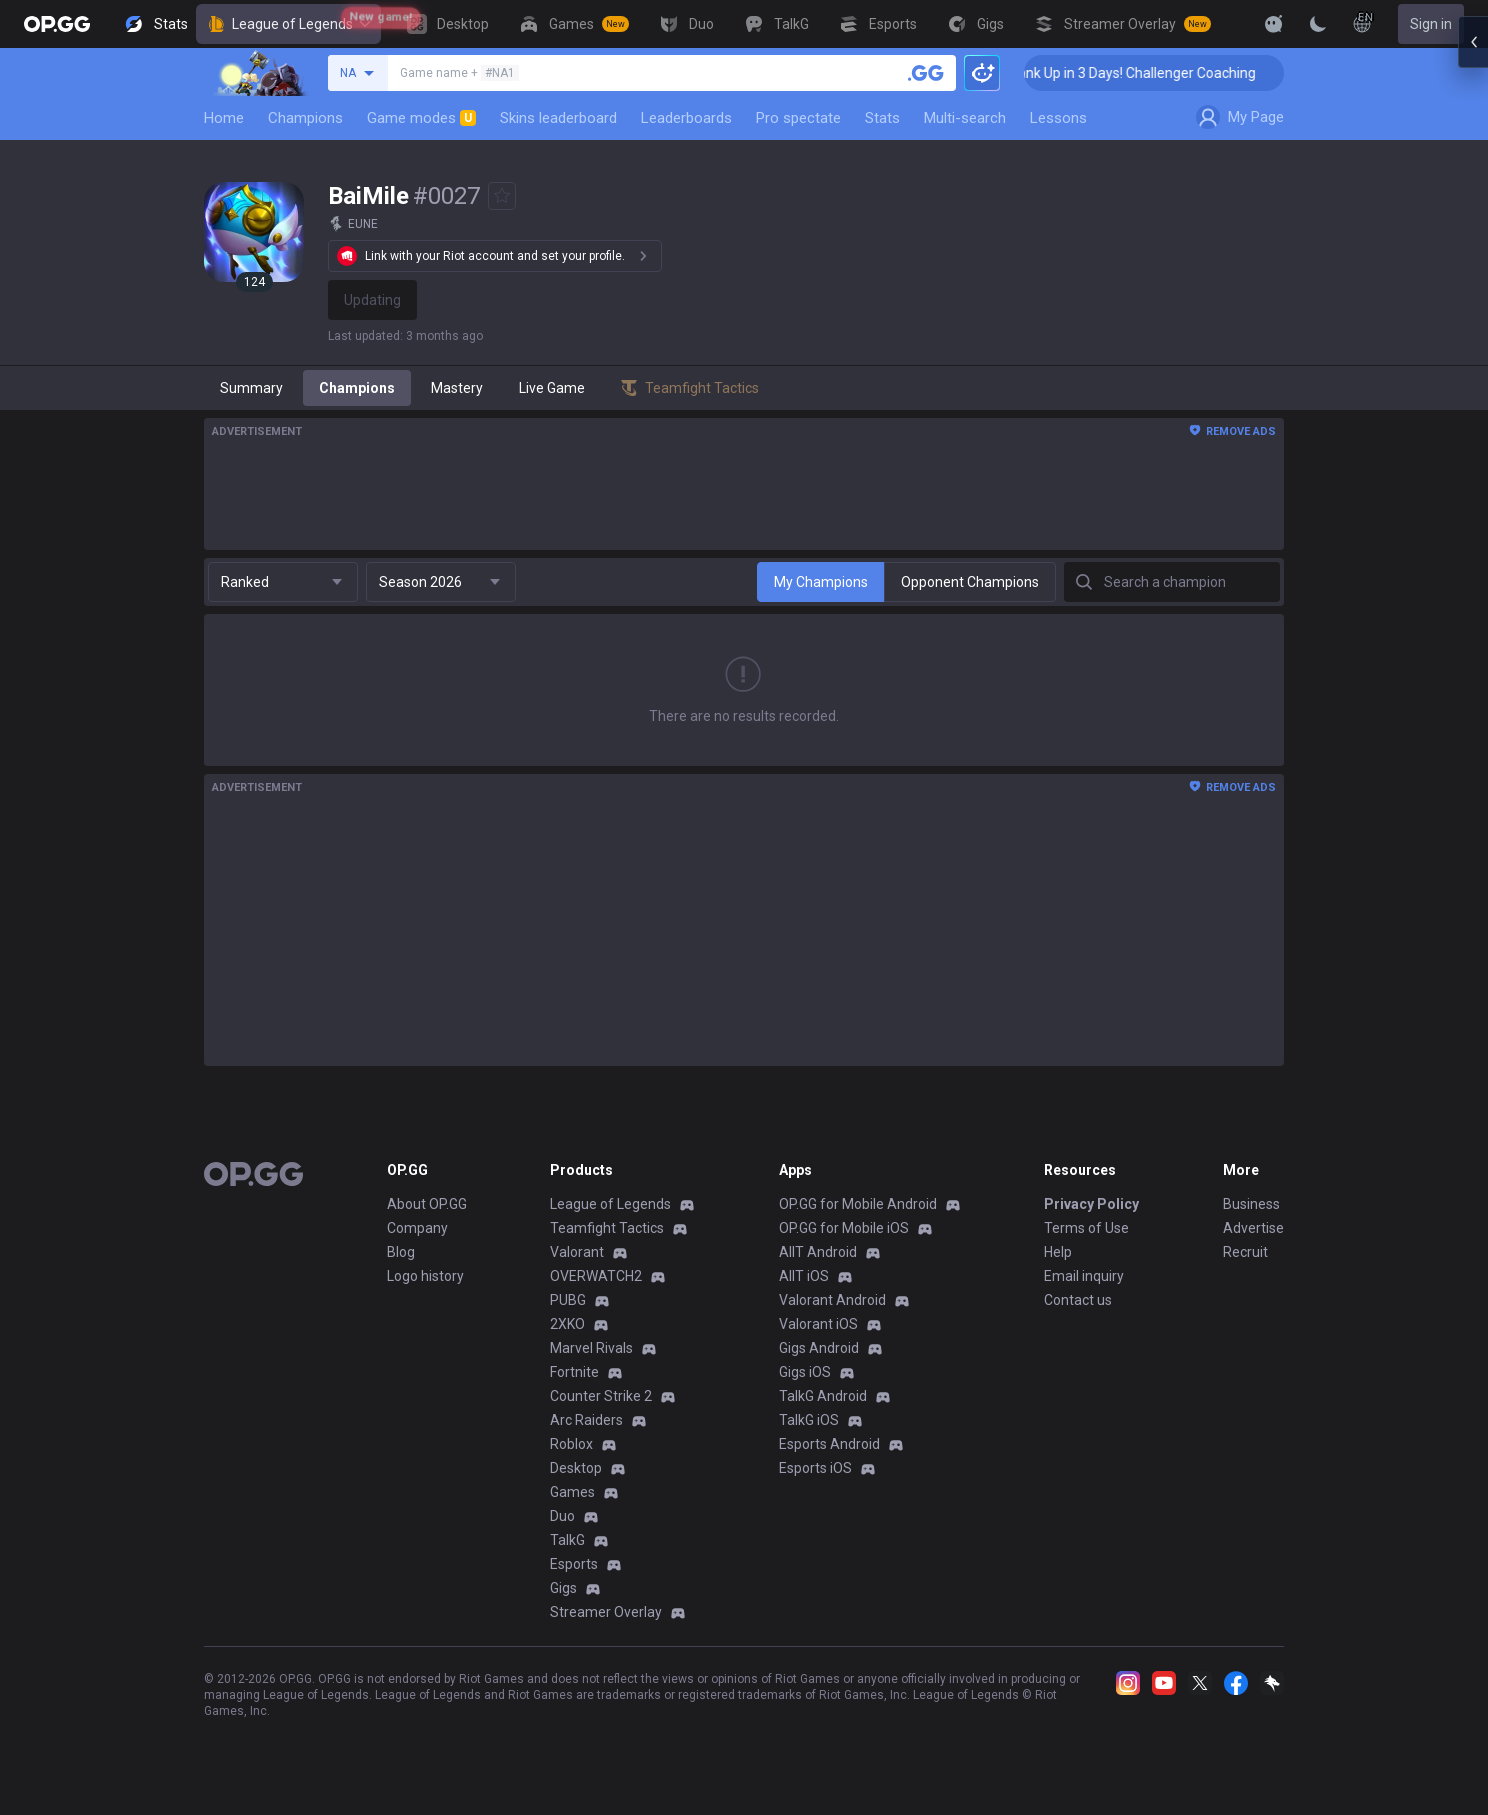 The image size is (1488, 1815). I want to click on Esports Android, so click(829, 1444).